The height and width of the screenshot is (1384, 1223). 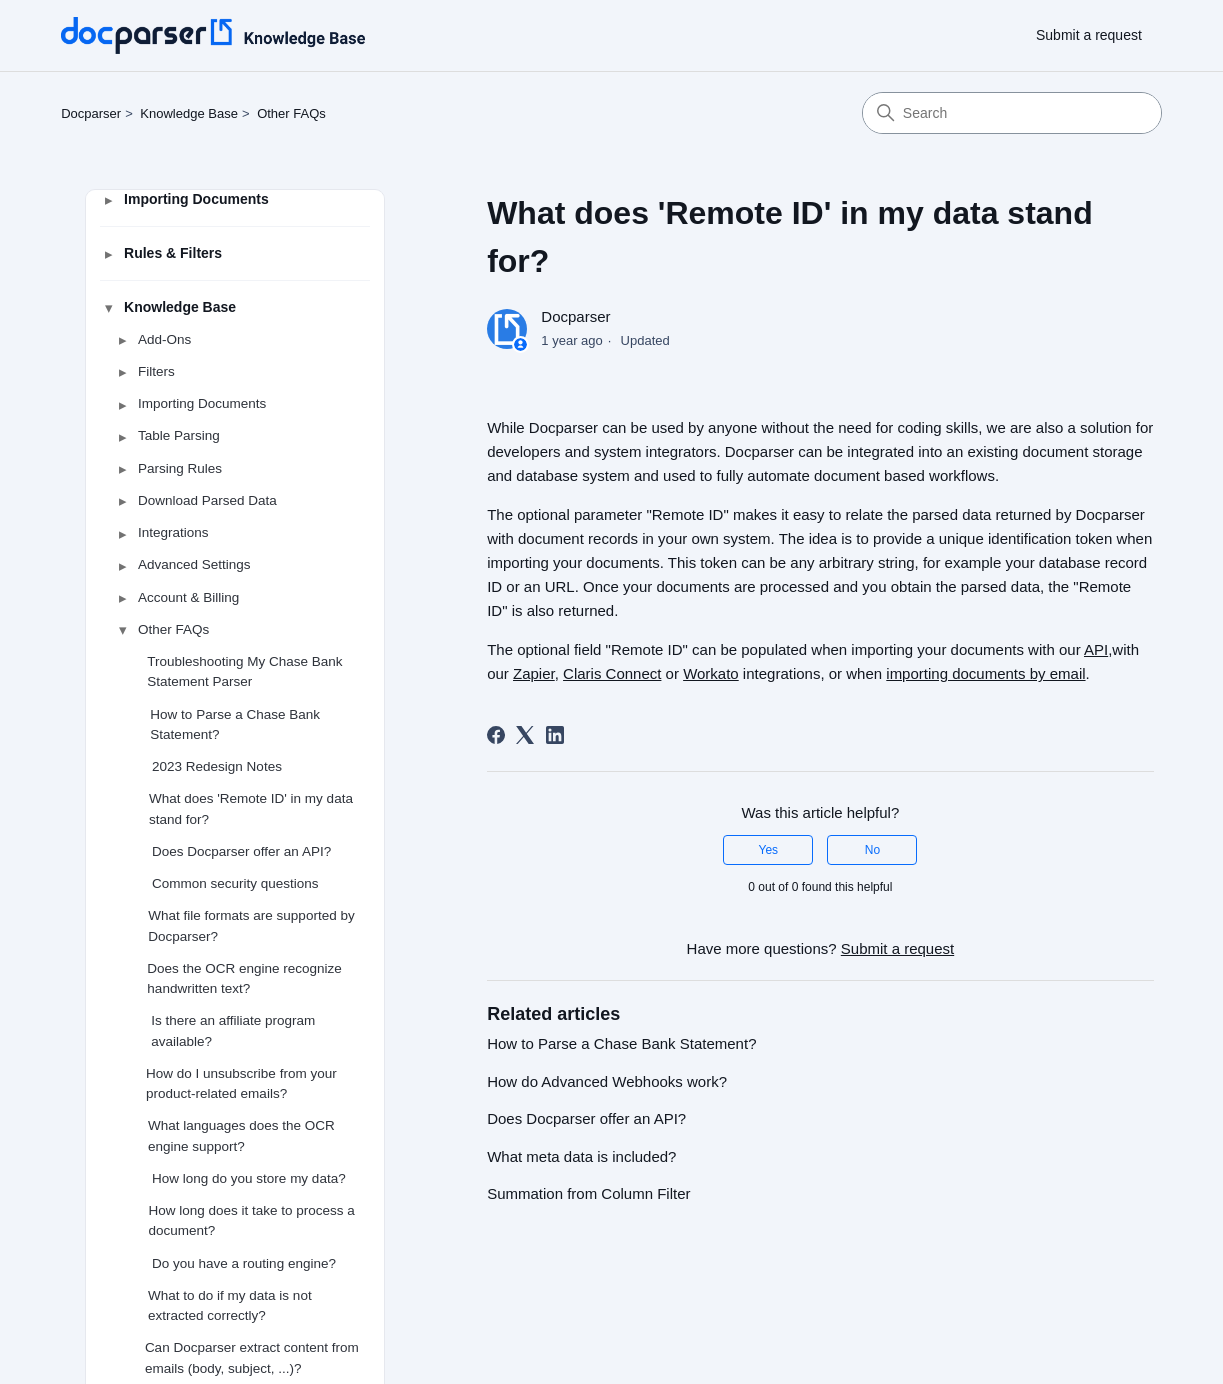 What do you see at coordinates (230, 1305) in the screenshot?
I see `What to do if my data is not extracted correctly?` at bounding box center [230, 1305].